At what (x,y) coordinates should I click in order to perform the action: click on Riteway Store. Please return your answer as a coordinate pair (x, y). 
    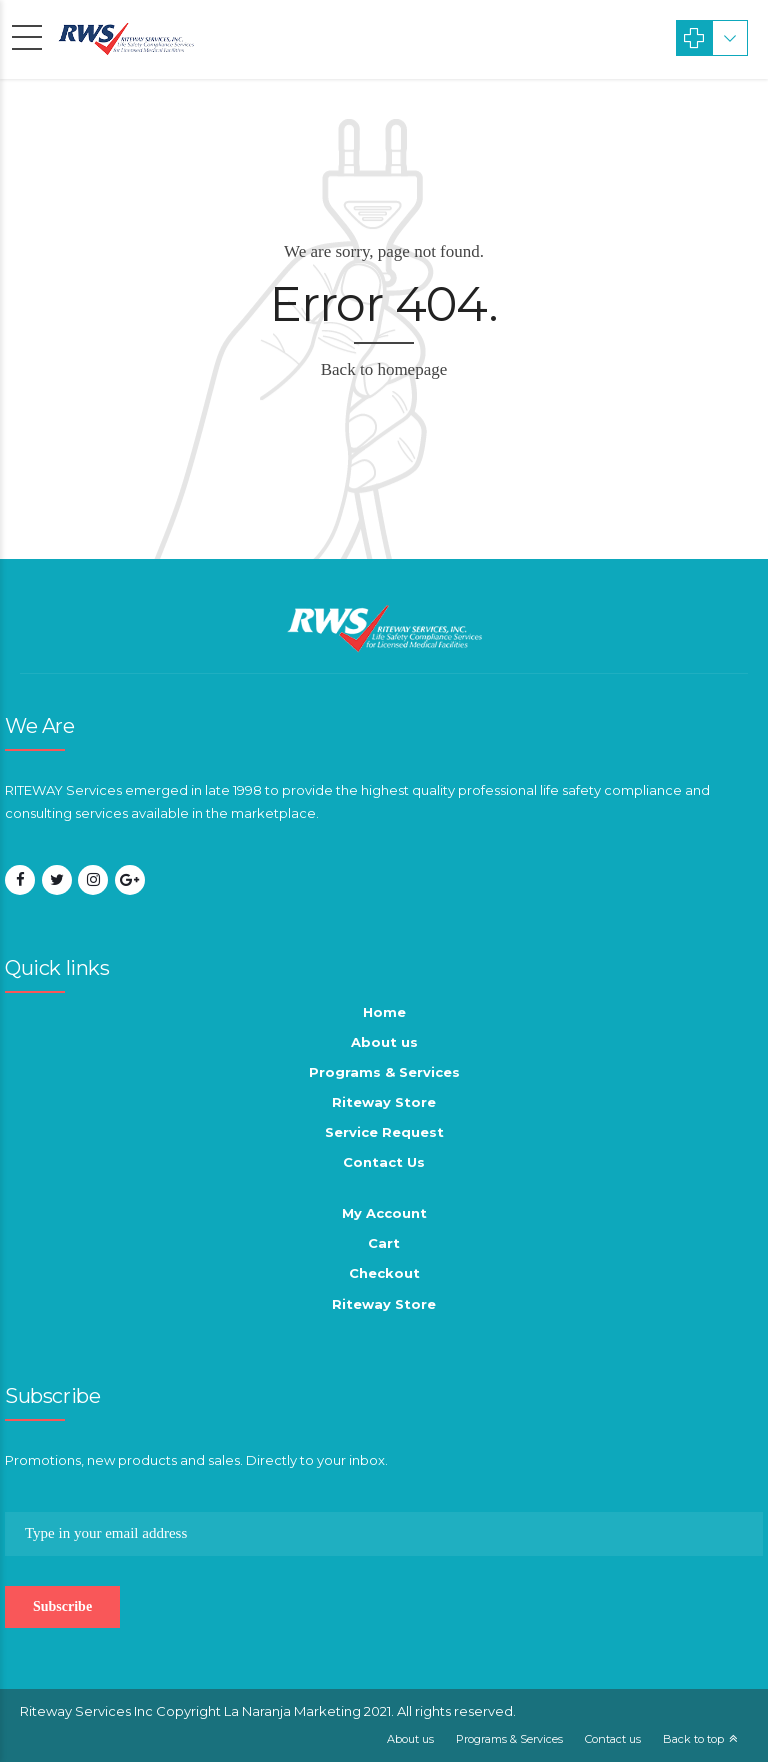
    Looking at the image, I should click on (384, 1102).